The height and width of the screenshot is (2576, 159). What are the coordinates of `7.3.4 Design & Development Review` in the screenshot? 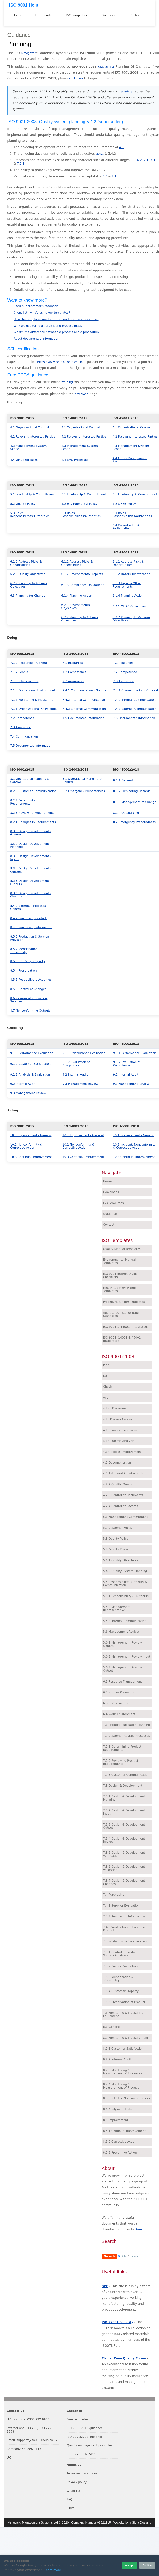 It's located at (124, 1840).